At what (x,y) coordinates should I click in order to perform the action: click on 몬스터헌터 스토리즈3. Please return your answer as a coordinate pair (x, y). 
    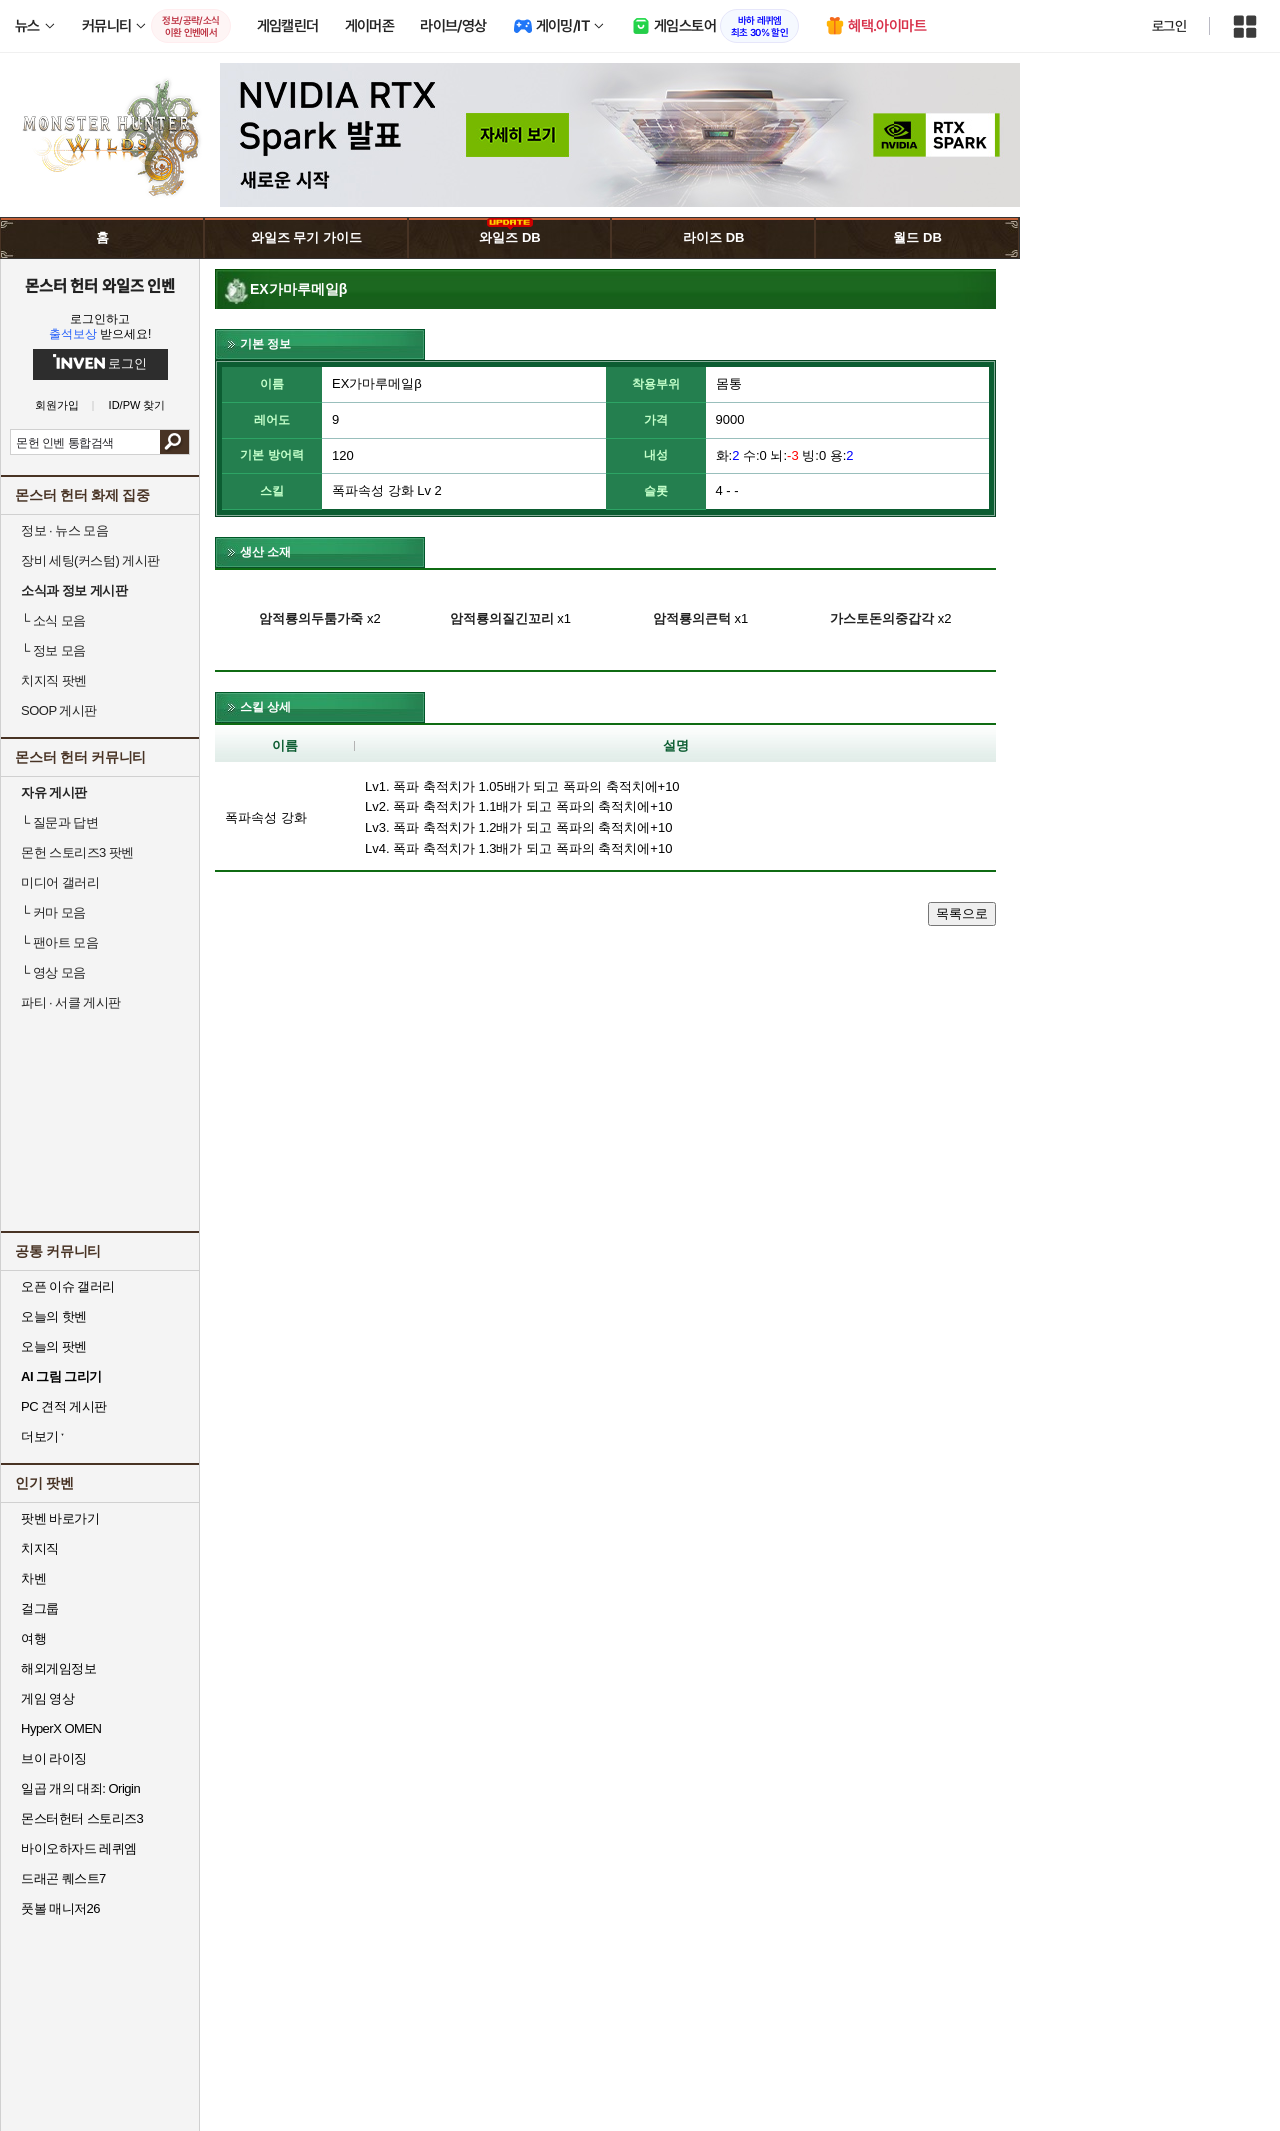
    Looking at the image, I should click on (82, 1818).